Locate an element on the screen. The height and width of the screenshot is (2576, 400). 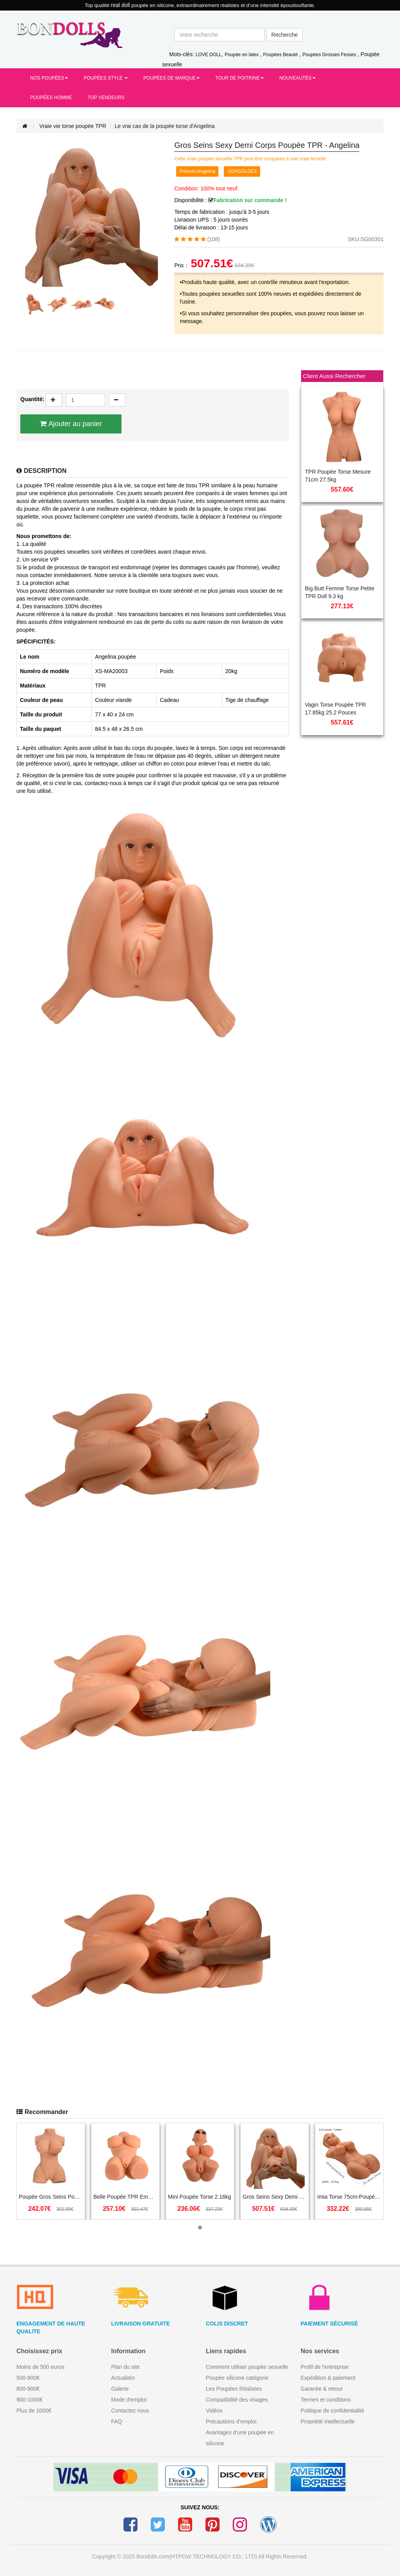
Poupées Style [button] is located at coordinates (106, 78).